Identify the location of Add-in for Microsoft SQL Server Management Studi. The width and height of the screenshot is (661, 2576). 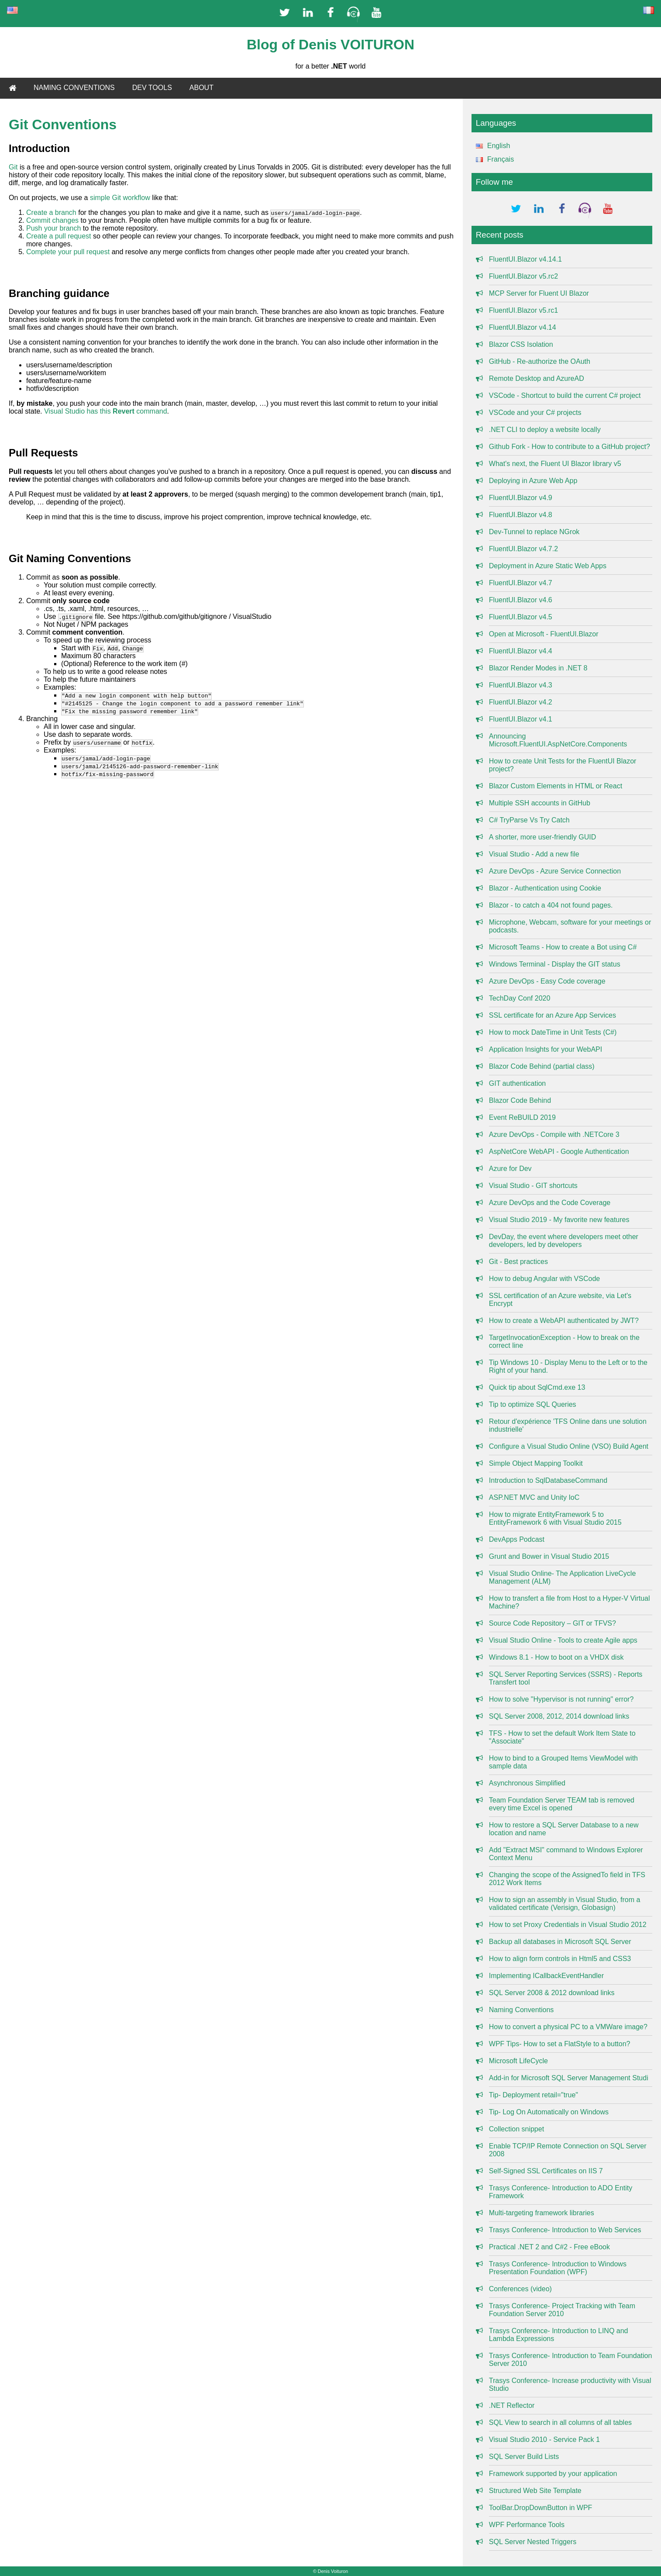
(568, 2078).